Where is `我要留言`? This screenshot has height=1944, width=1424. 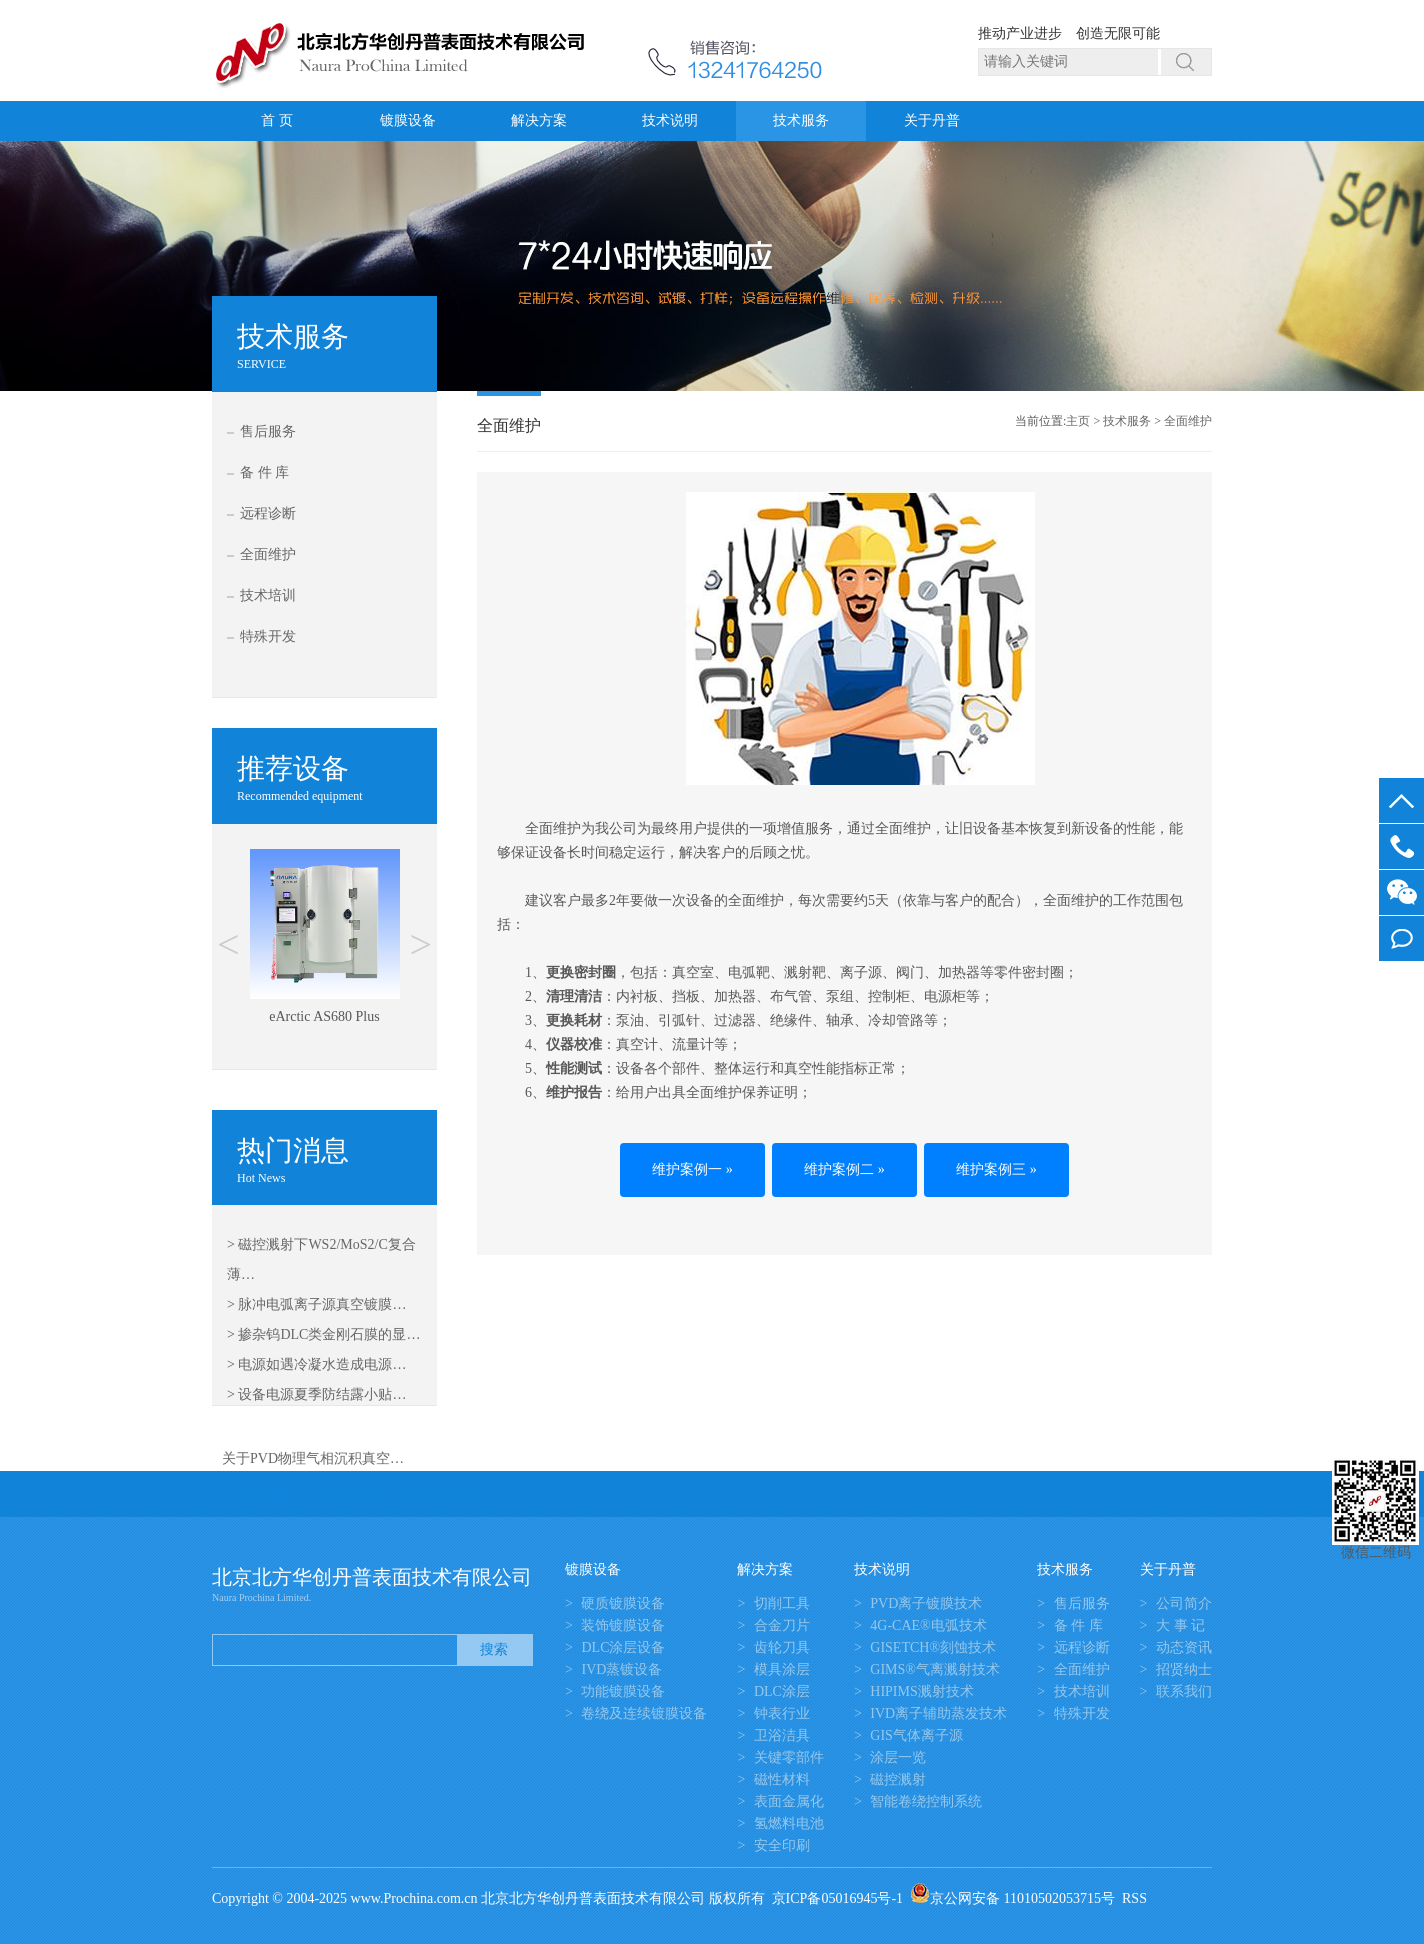 我要留言 is located at coordinates (1401, 938).